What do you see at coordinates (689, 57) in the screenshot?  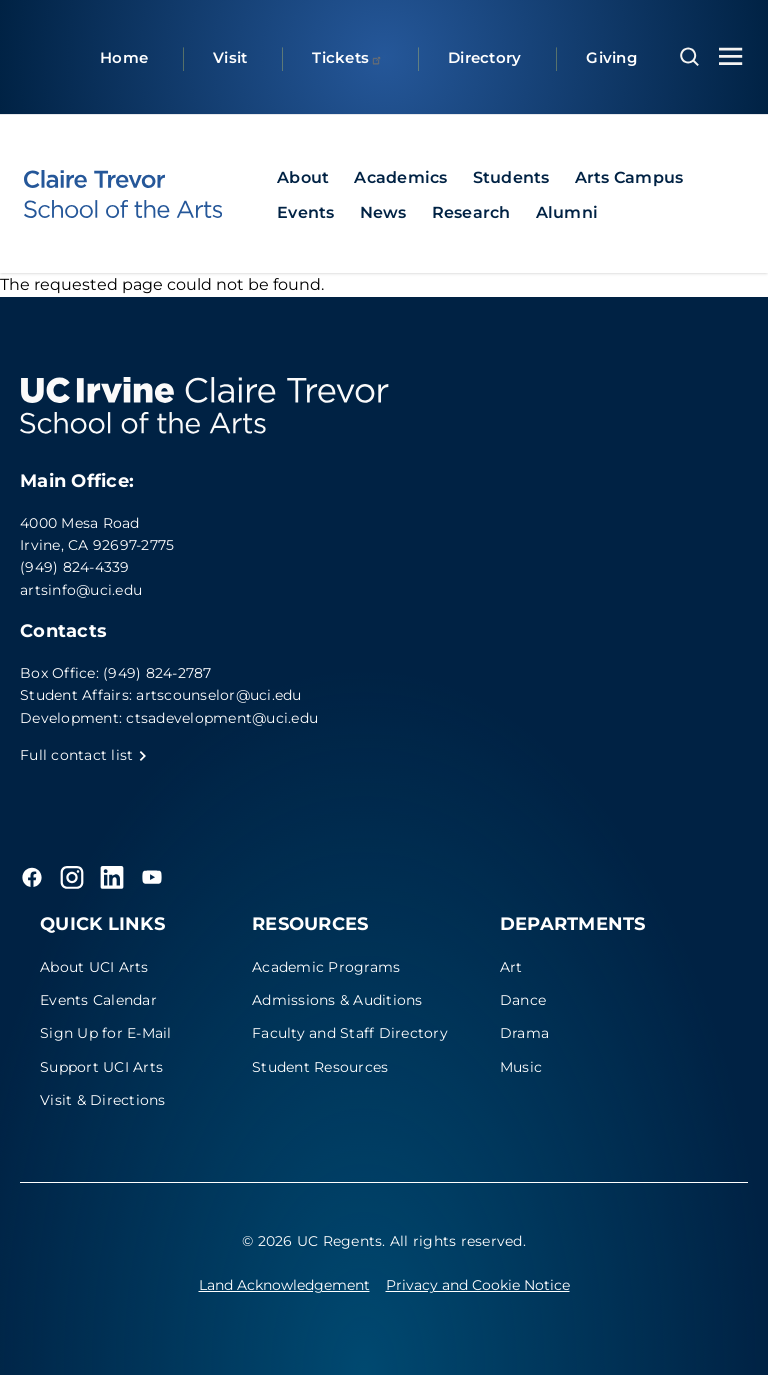 I see `[Open search overlay]` at bounding box center [689, 57].